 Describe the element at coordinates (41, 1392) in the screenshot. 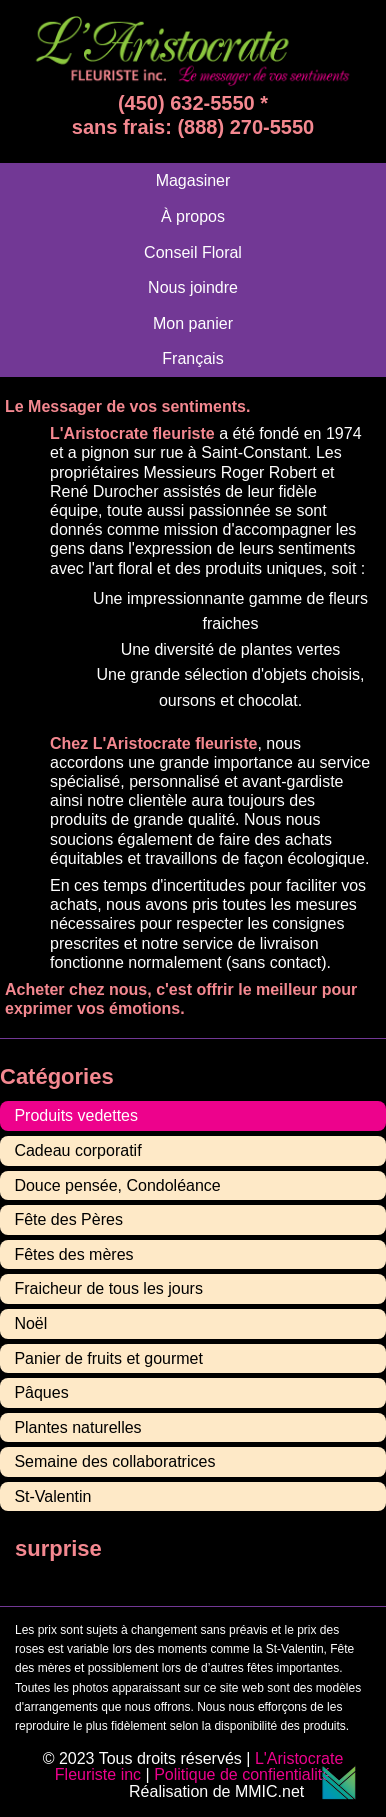

I see `Pâques` at that location.